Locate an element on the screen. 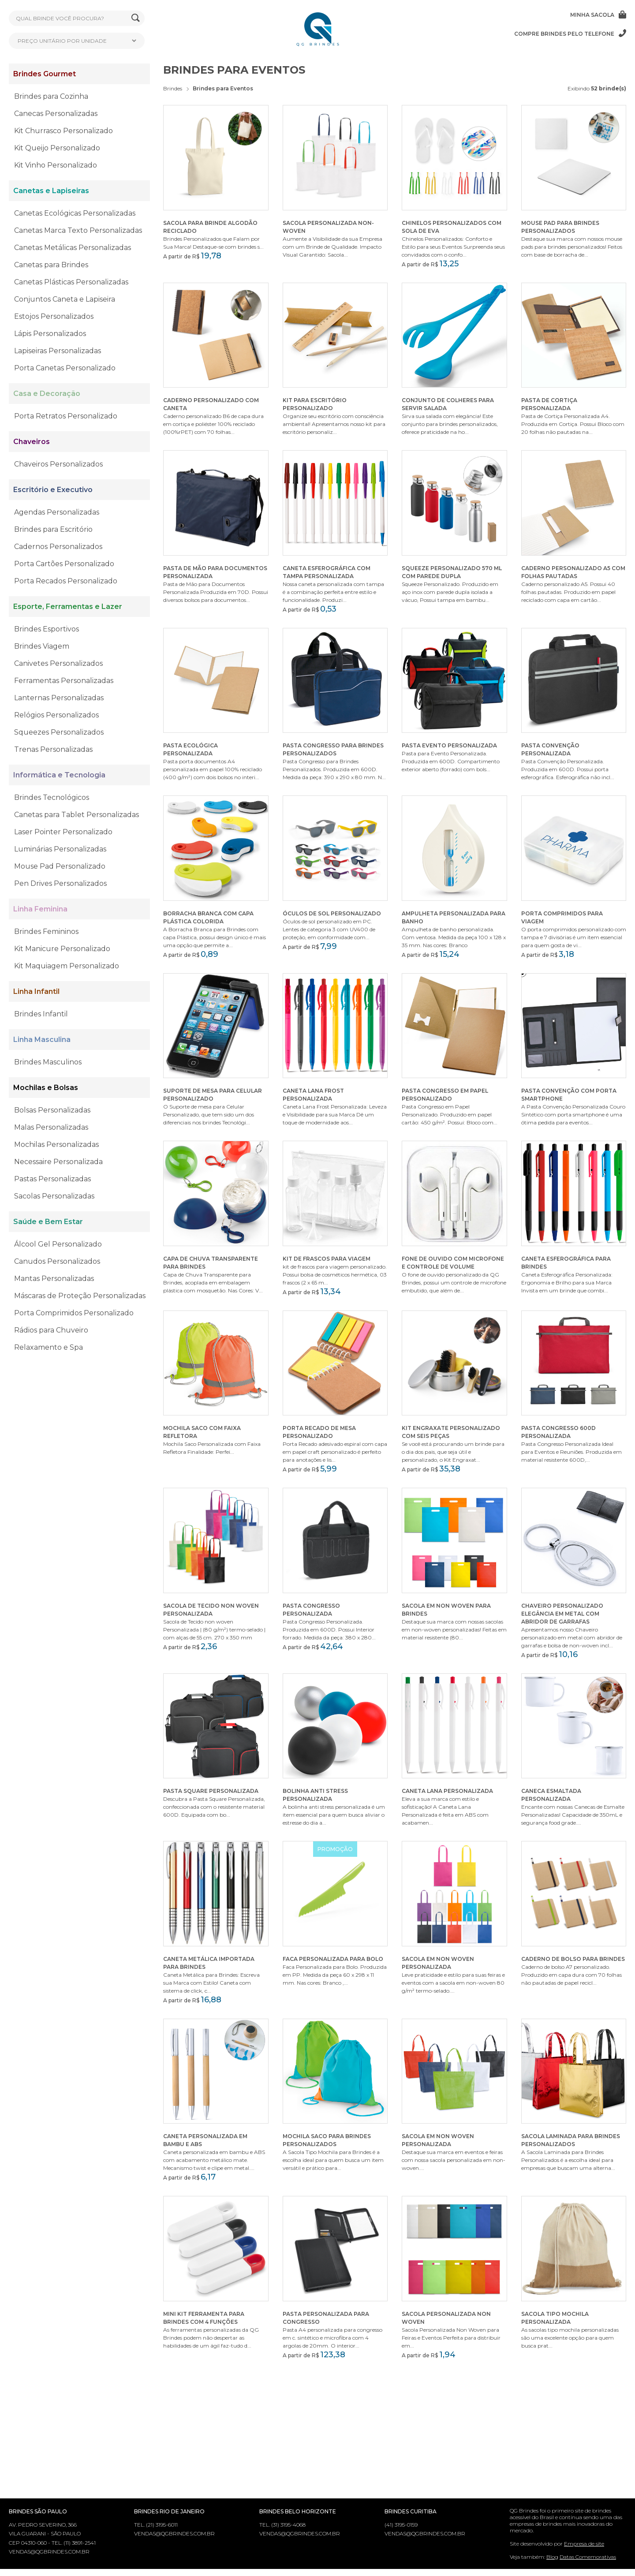  Relógios Personalizados is located at coordinates (56, 715).